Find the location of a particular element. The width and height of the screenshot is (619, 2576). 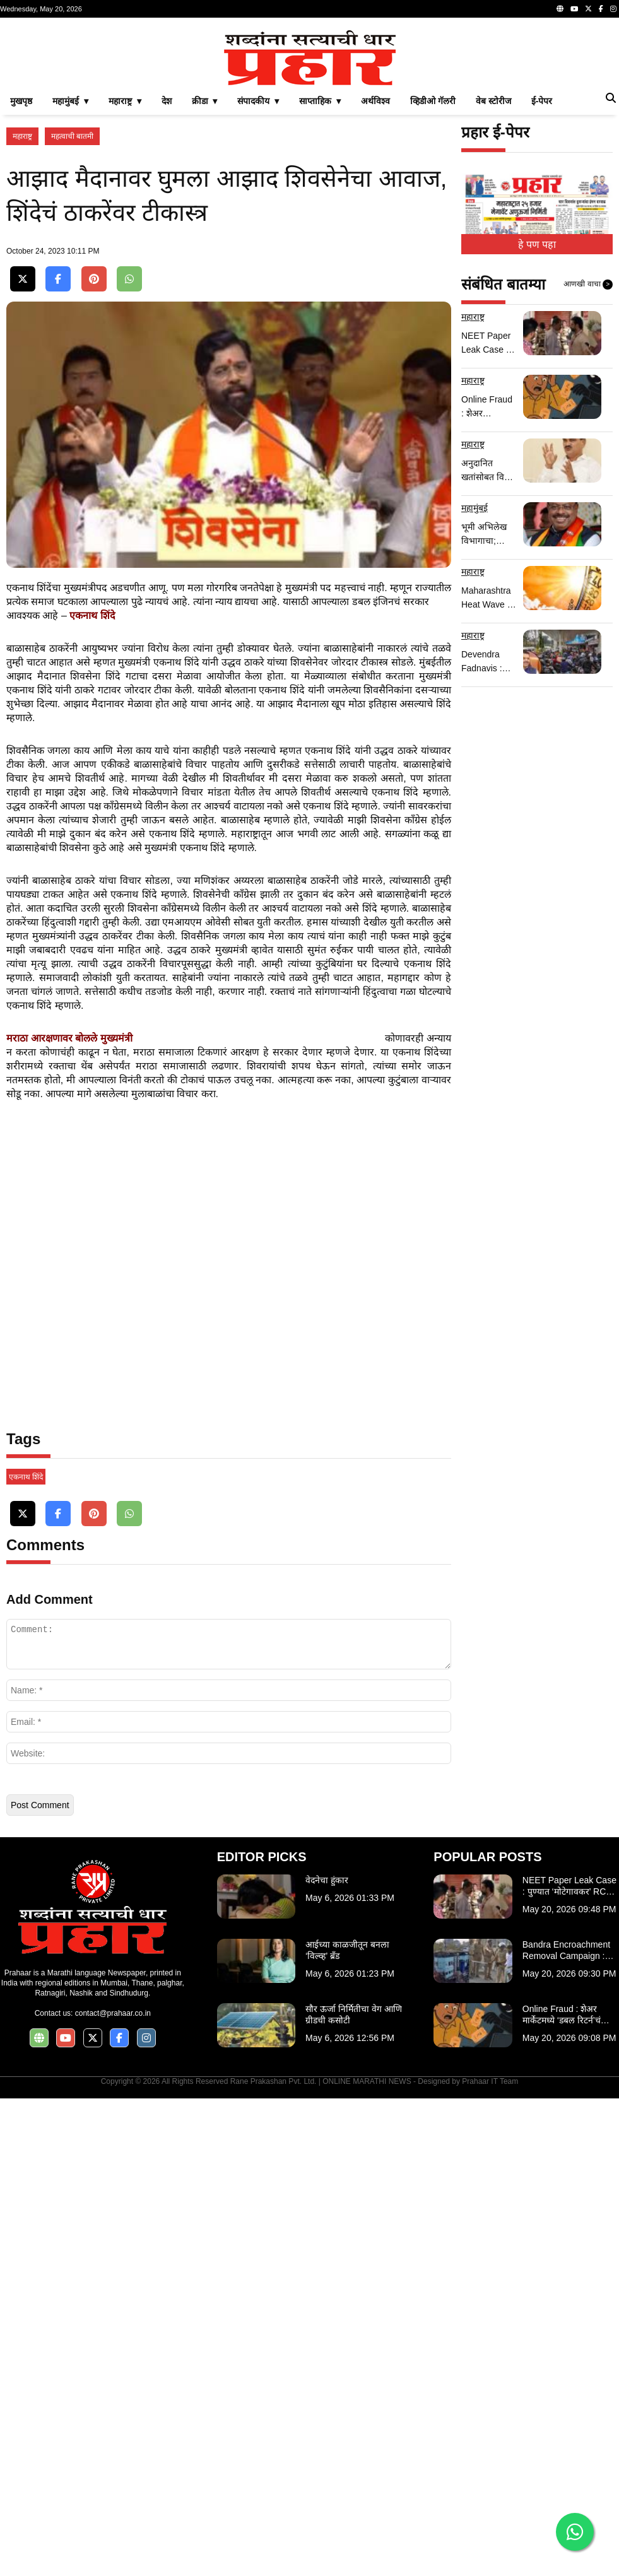

व्हिडीओ गॅलरी is located at coordinates (433, 278).